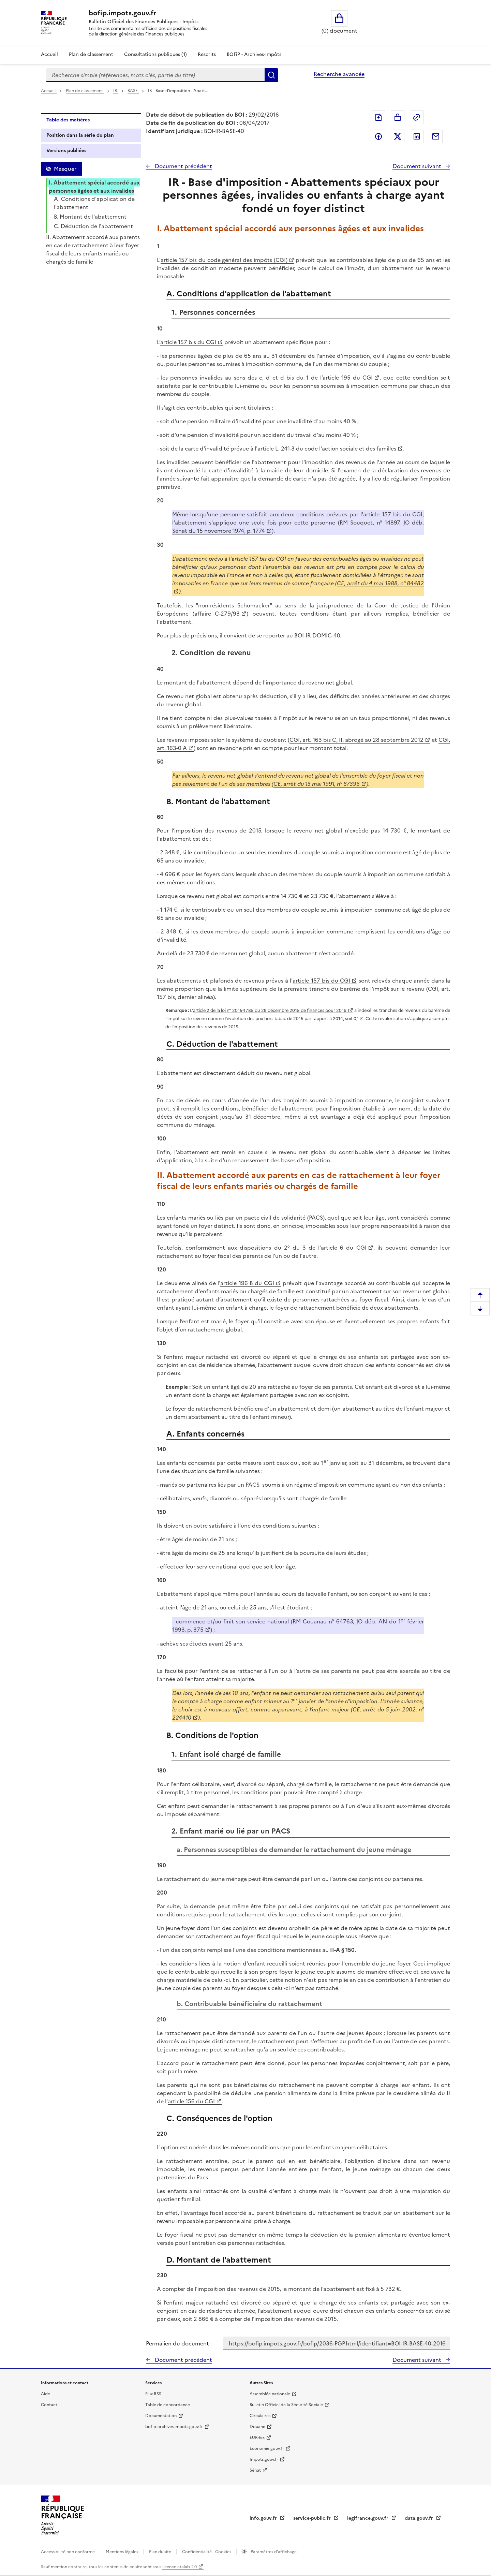  I want to click on Contact, so click(49, 2405).